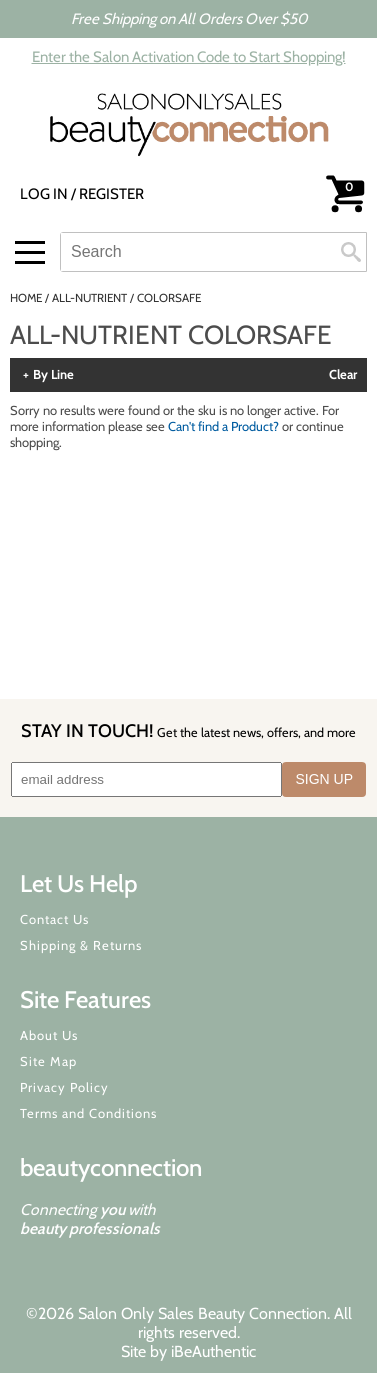  What do you see at coordinates (45, 194) in the screenshot?
I see `Log In` at bounding box center [45, 194].